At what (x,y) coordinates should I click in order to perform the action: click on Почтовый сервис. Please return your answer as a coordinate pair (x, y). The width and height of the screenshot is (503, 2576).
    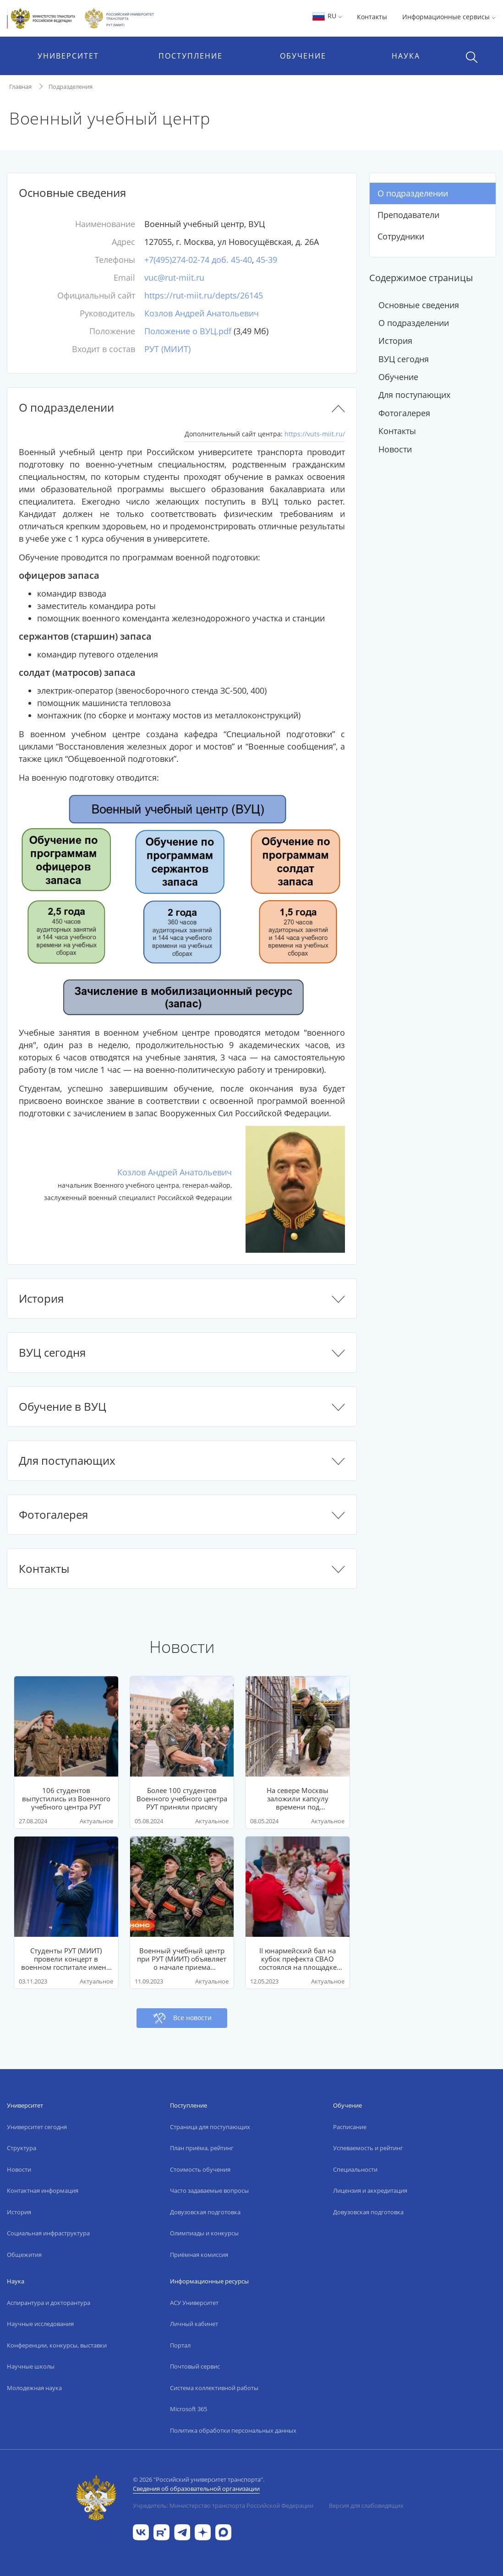
    Looking at the image, I should click on (195, 2366).